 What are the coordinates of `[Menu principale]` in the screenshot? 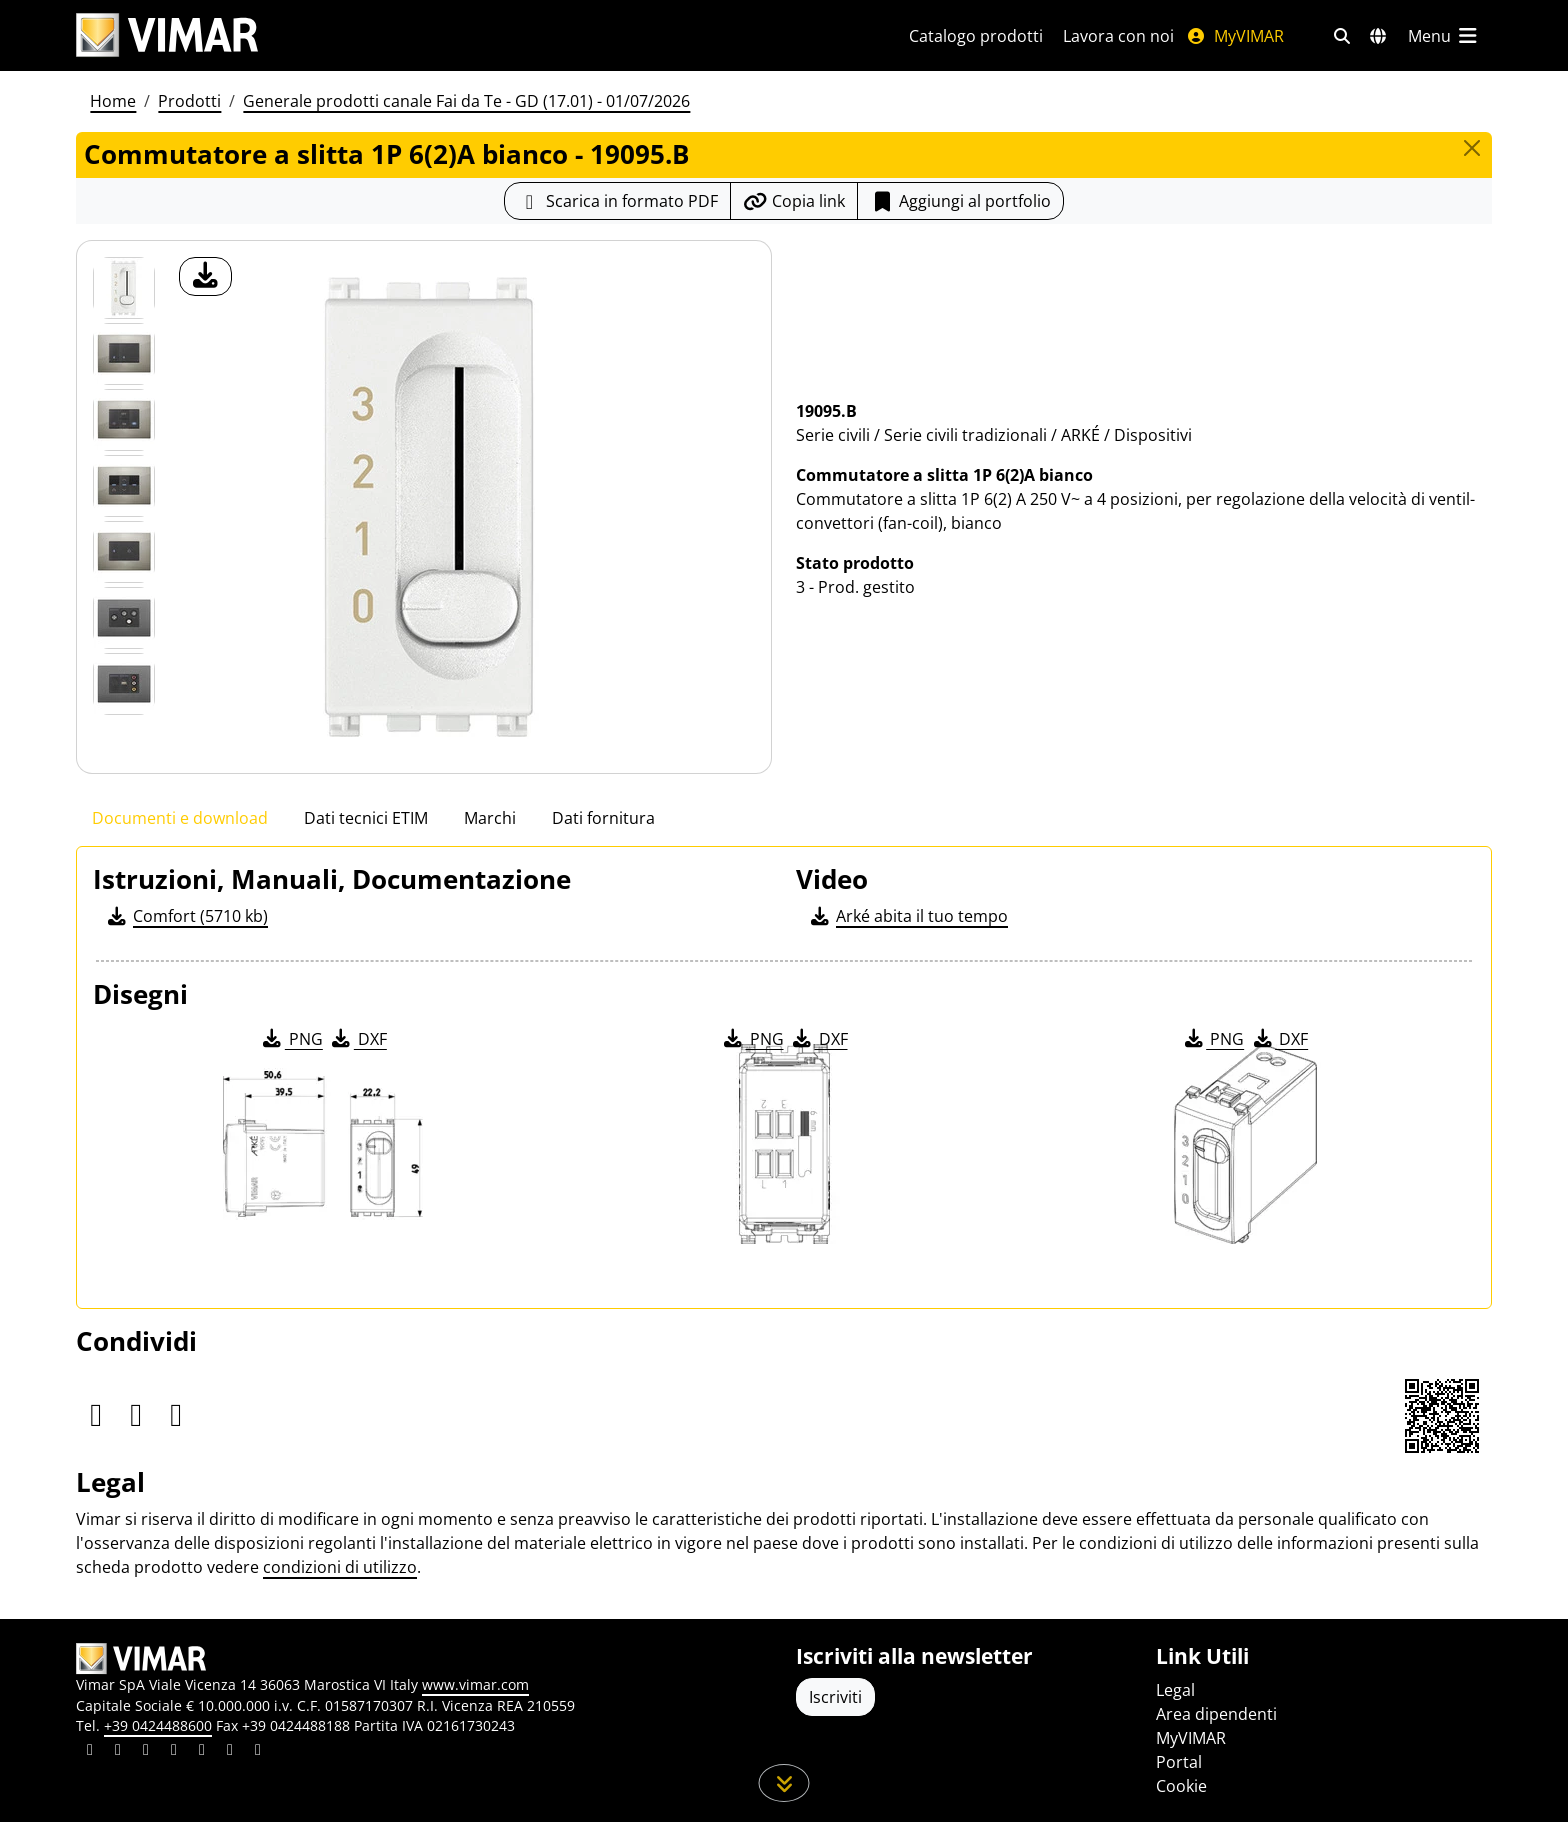 It's located at (1444, 36).